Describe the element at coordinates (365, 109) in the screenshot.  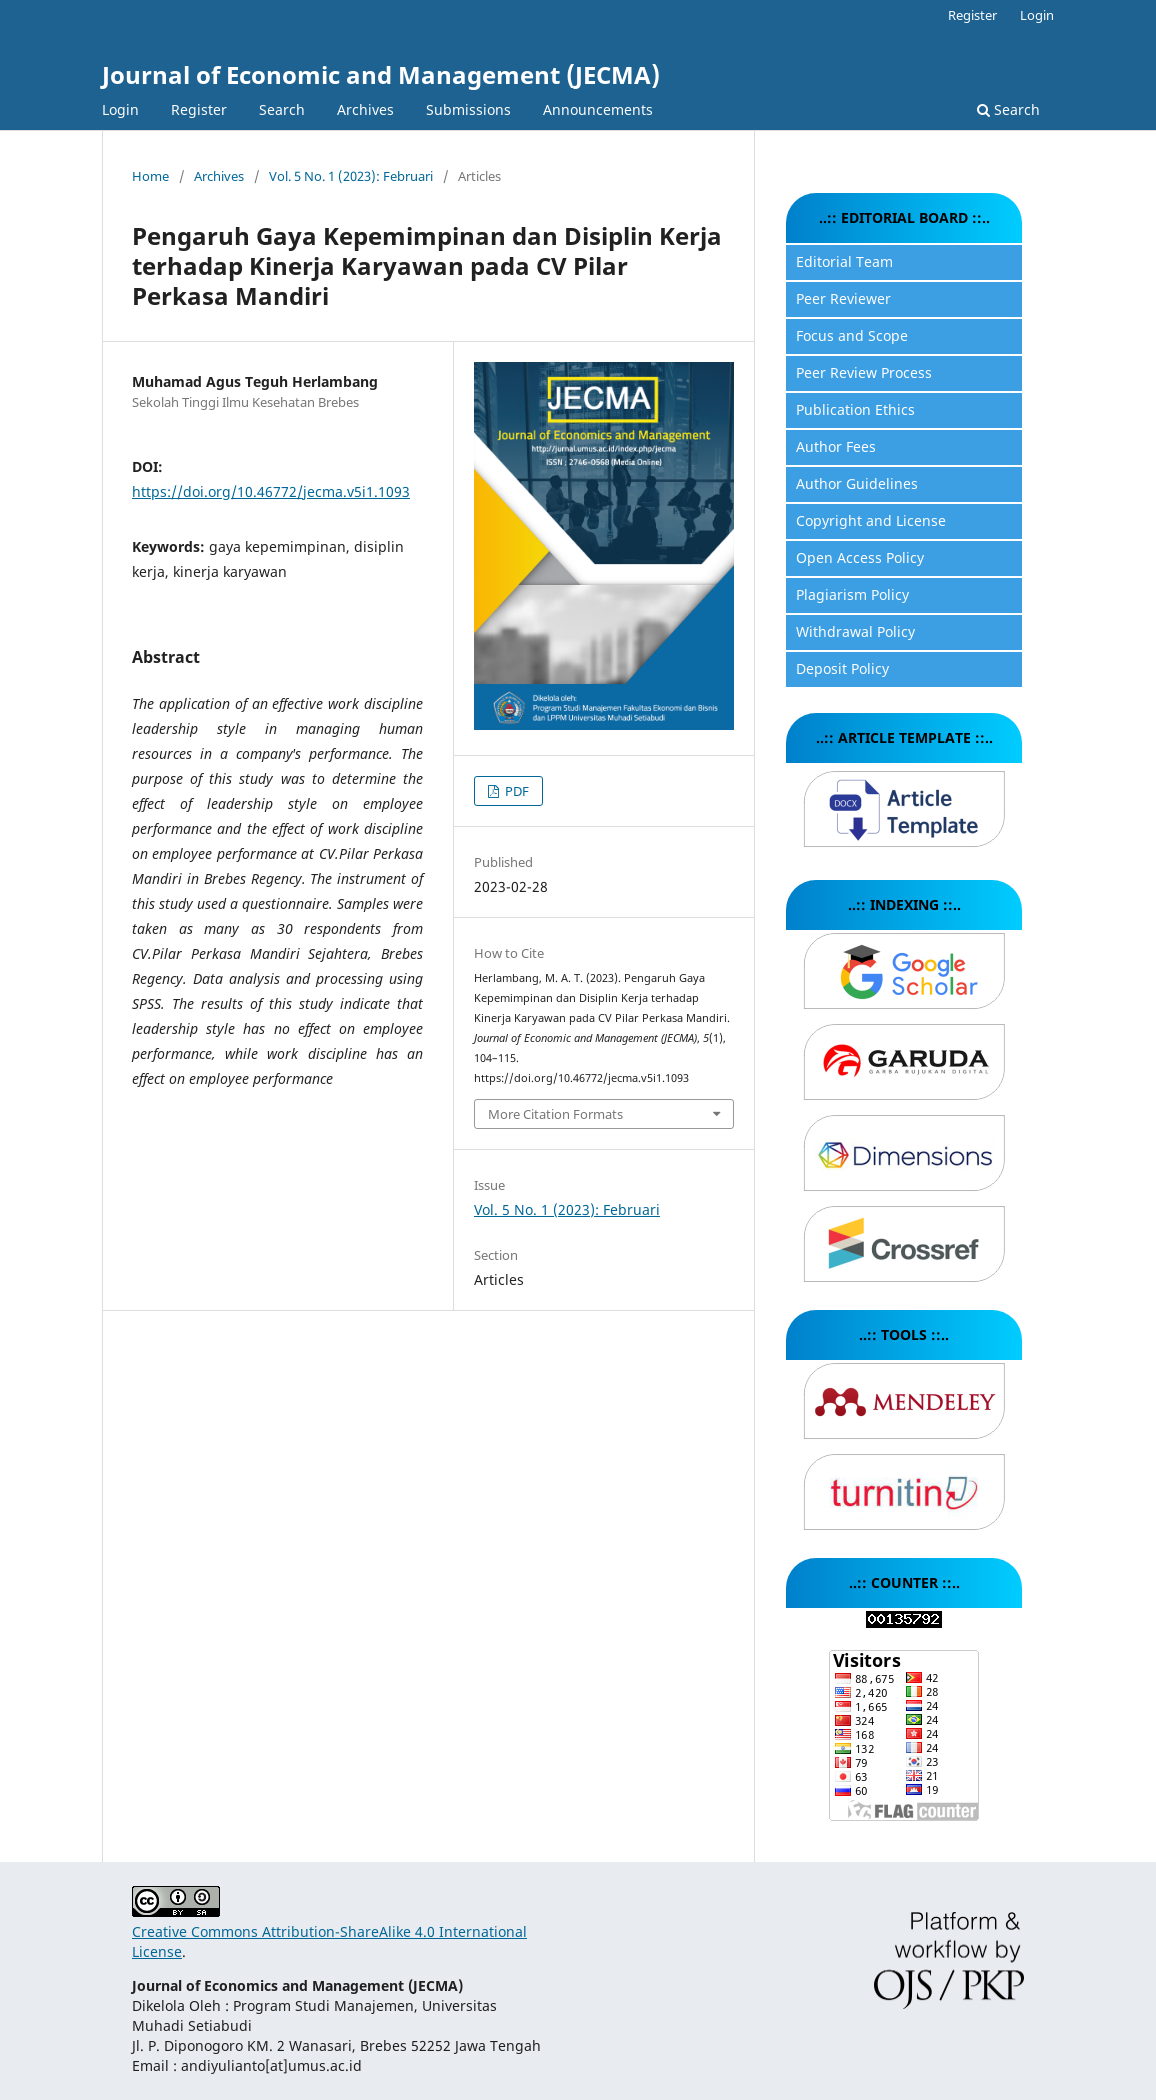
I see `Archives` at that location.